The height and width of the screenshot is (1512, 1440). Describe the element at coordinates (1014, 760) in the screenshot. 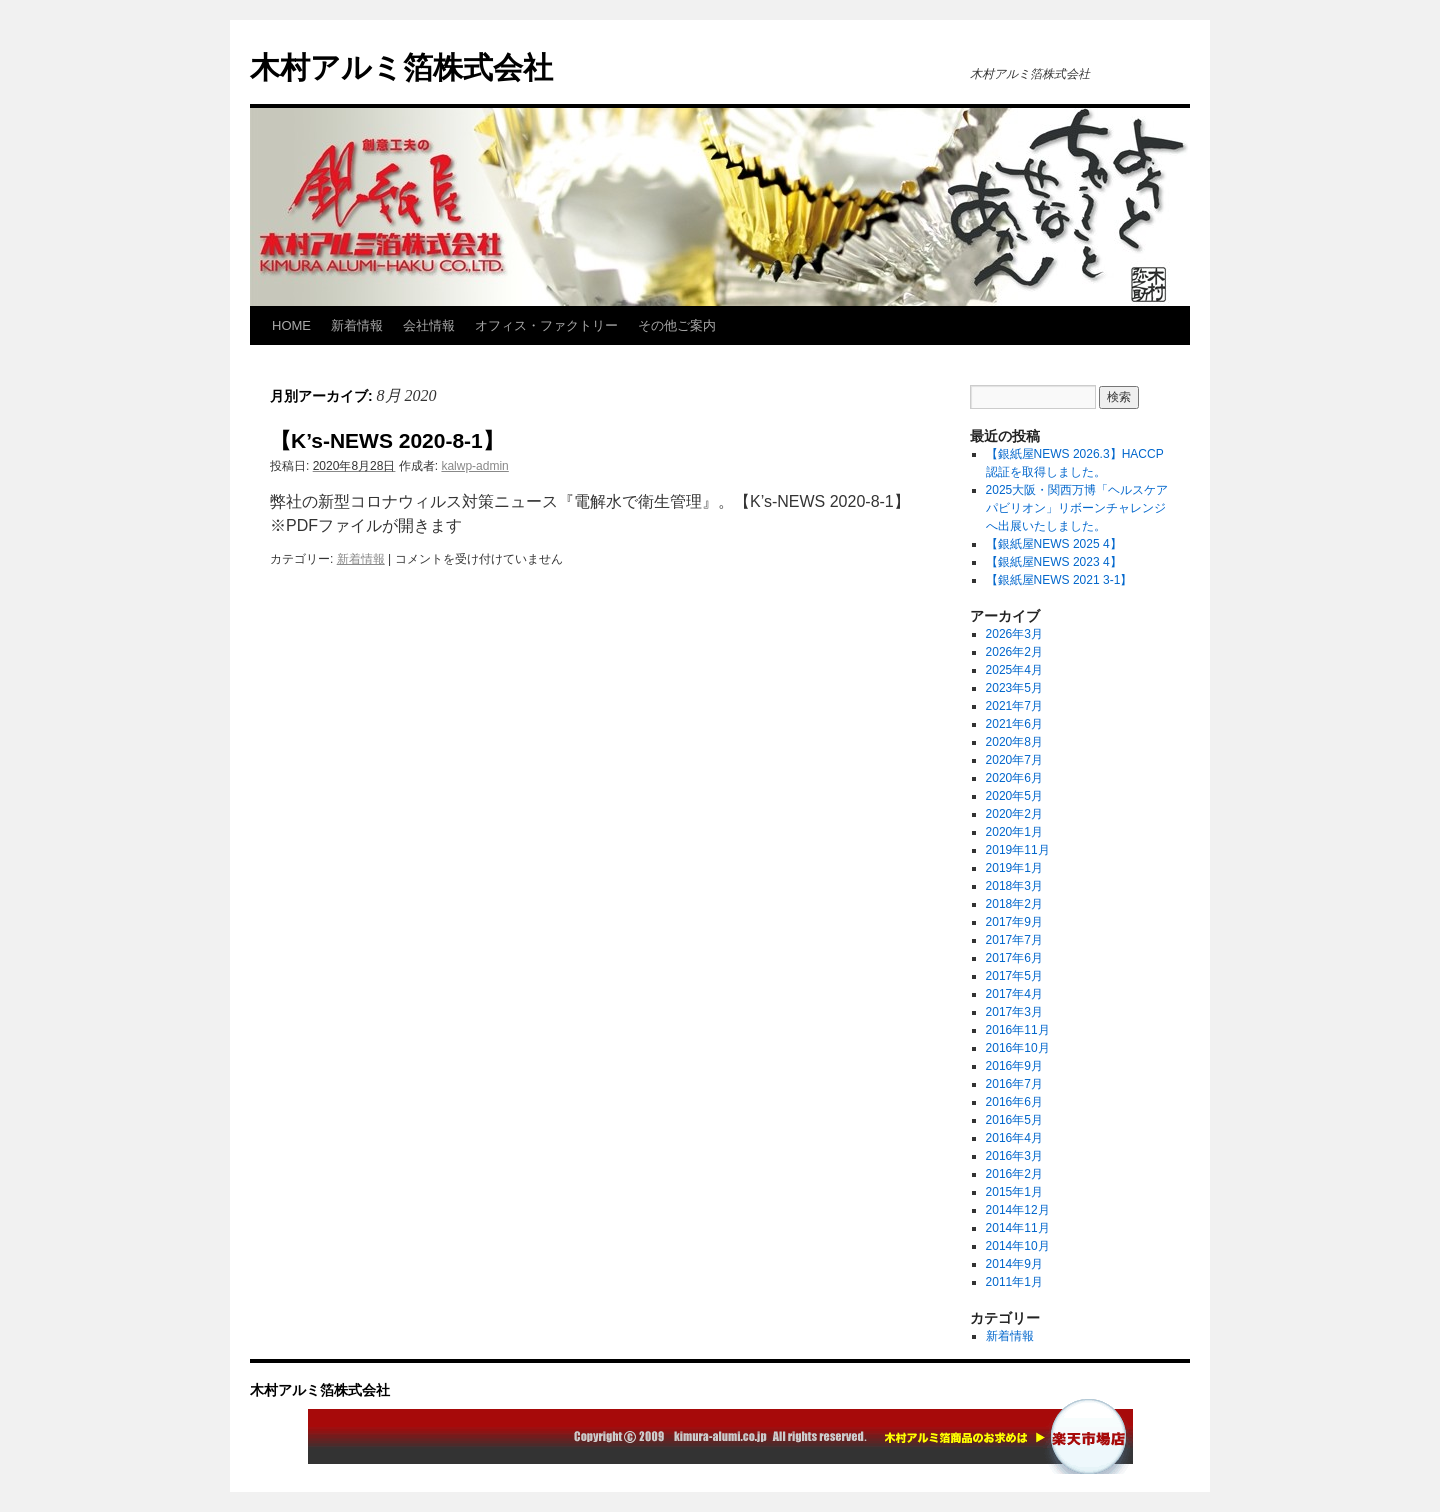

I see `2020年7月` at that location.